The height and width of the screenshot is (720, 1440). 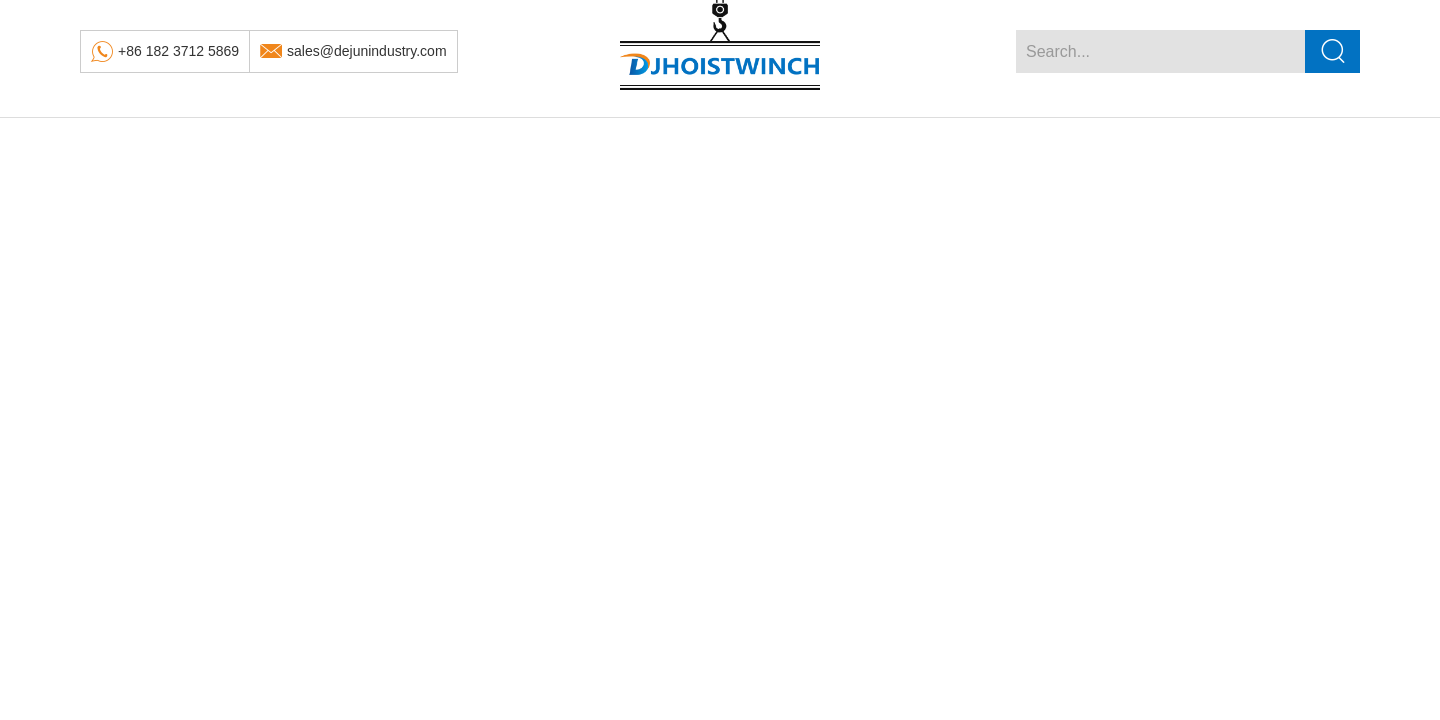 I want to click on +86 182 3712 5869, so click(x=178, y=51).